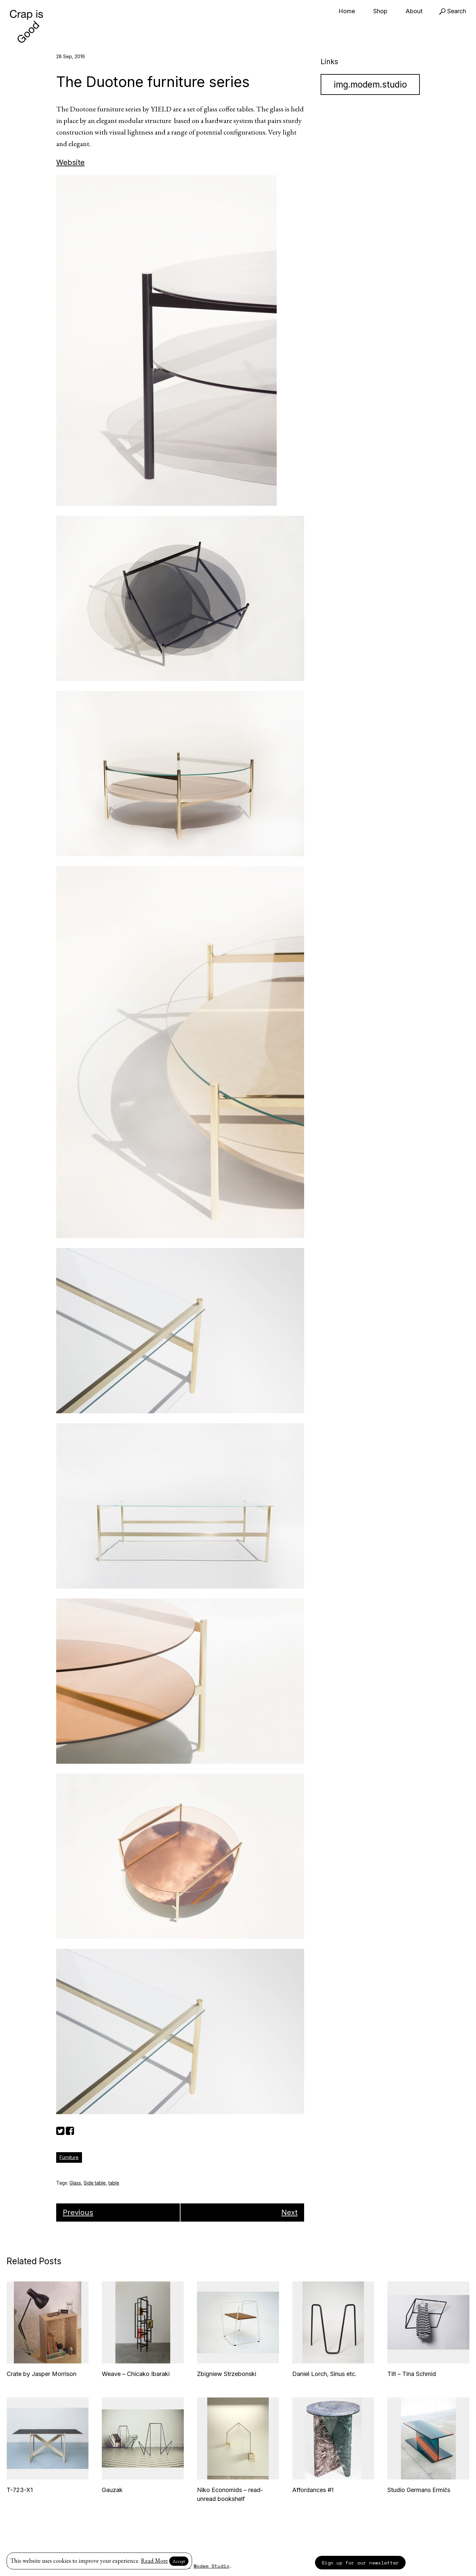  Describe the element at coordinates (452, 11) in the screenshot. I see `Search` at that location.